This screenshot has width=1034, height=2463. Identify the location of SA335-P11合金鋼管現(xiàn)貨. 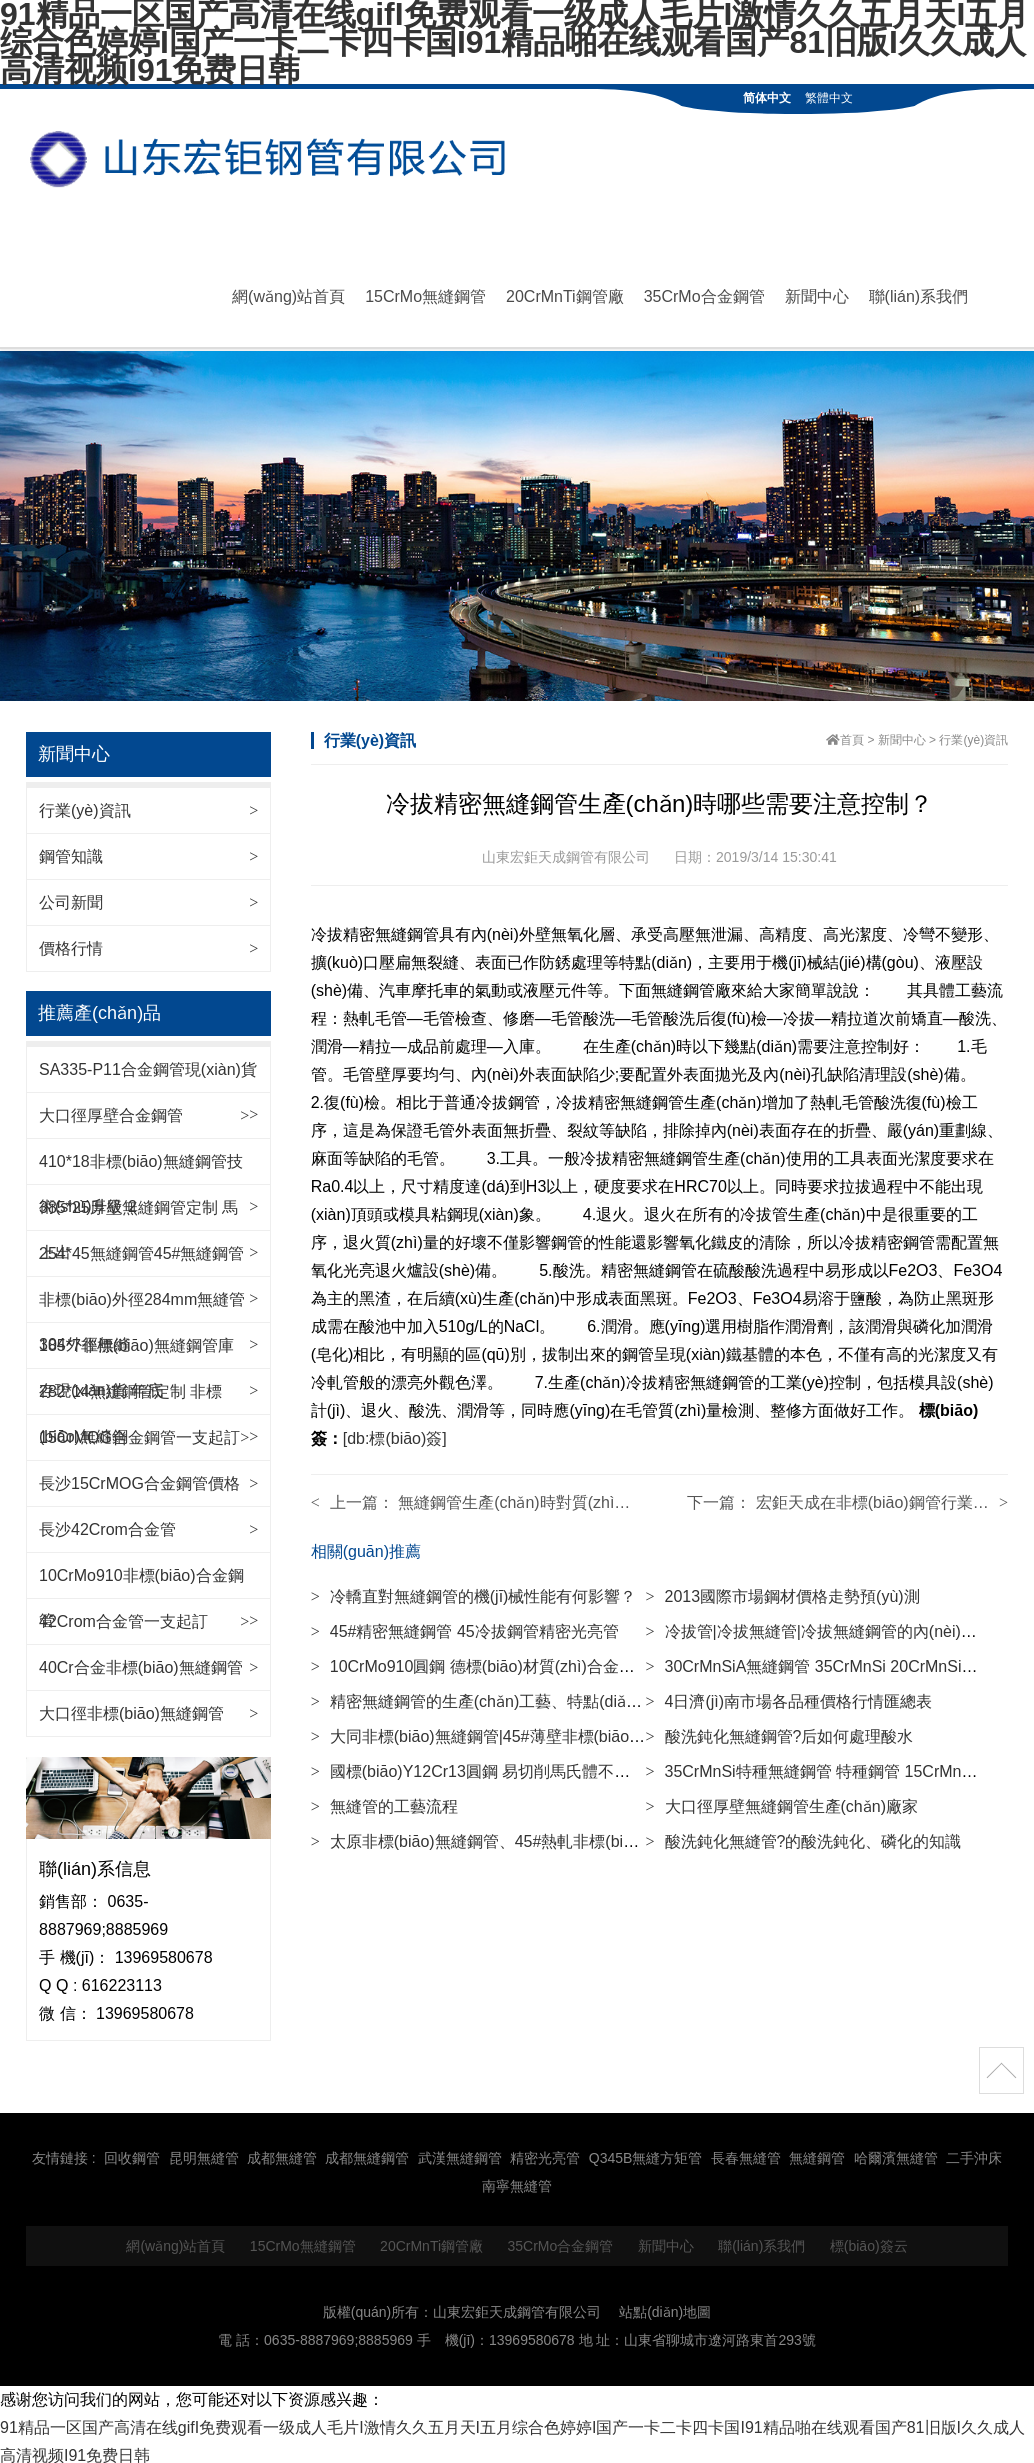
(148, 1063).